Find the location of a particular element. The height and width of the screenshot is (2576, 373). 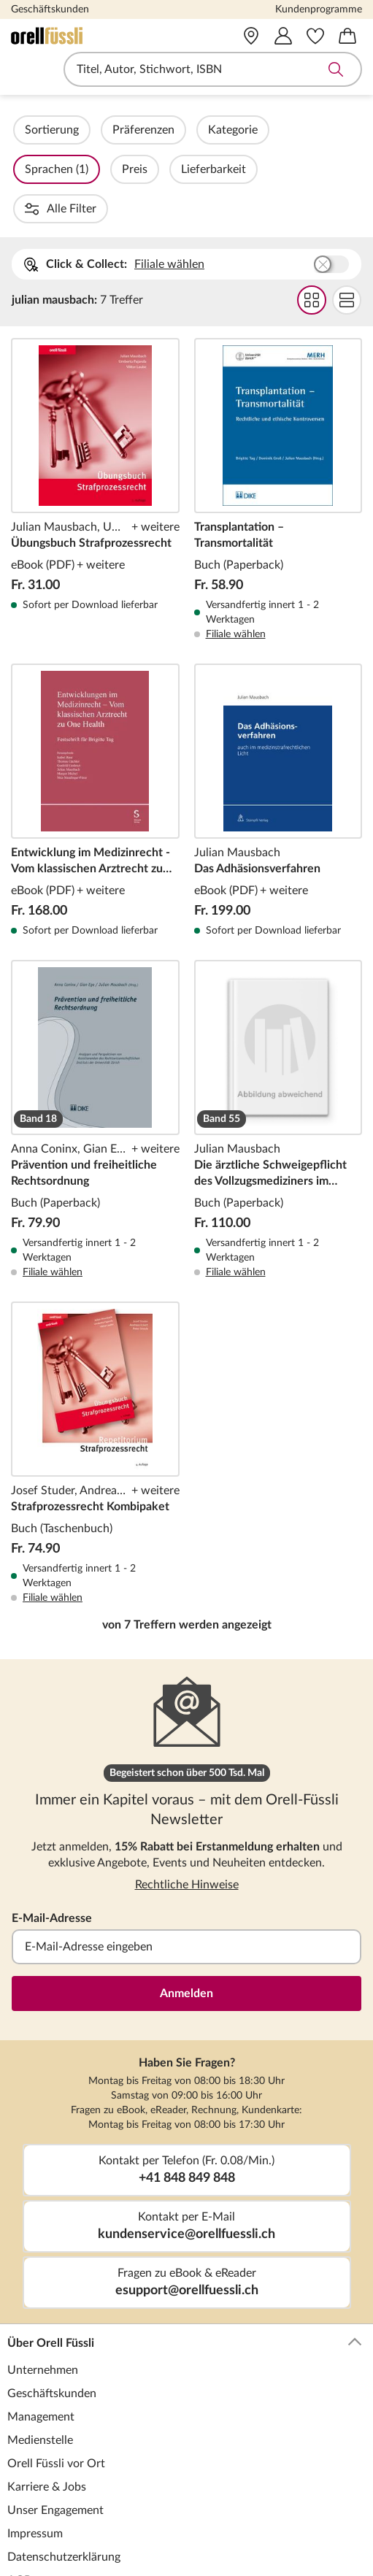

Transplantation – Transmortalität is located at coordinates (278, 411).